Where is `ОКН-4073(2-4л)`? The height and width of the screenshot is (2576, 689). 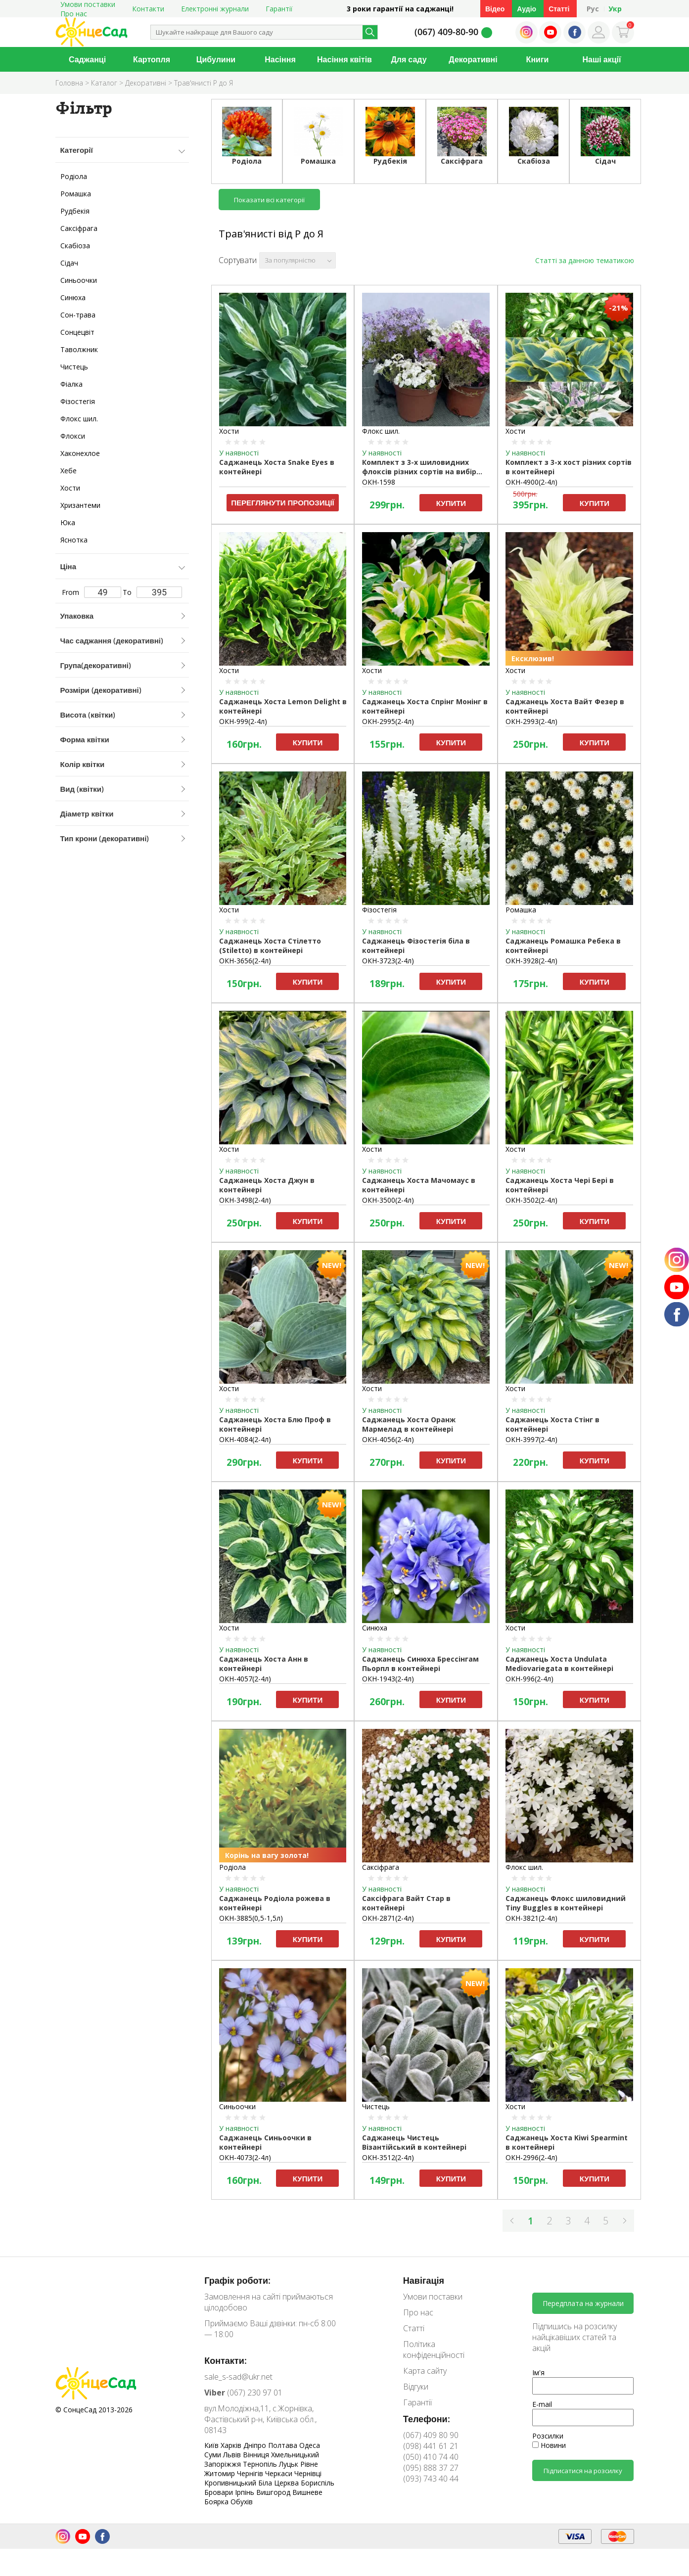 ОКН-4073(2-4л) is located at coordinates (245, 2157).